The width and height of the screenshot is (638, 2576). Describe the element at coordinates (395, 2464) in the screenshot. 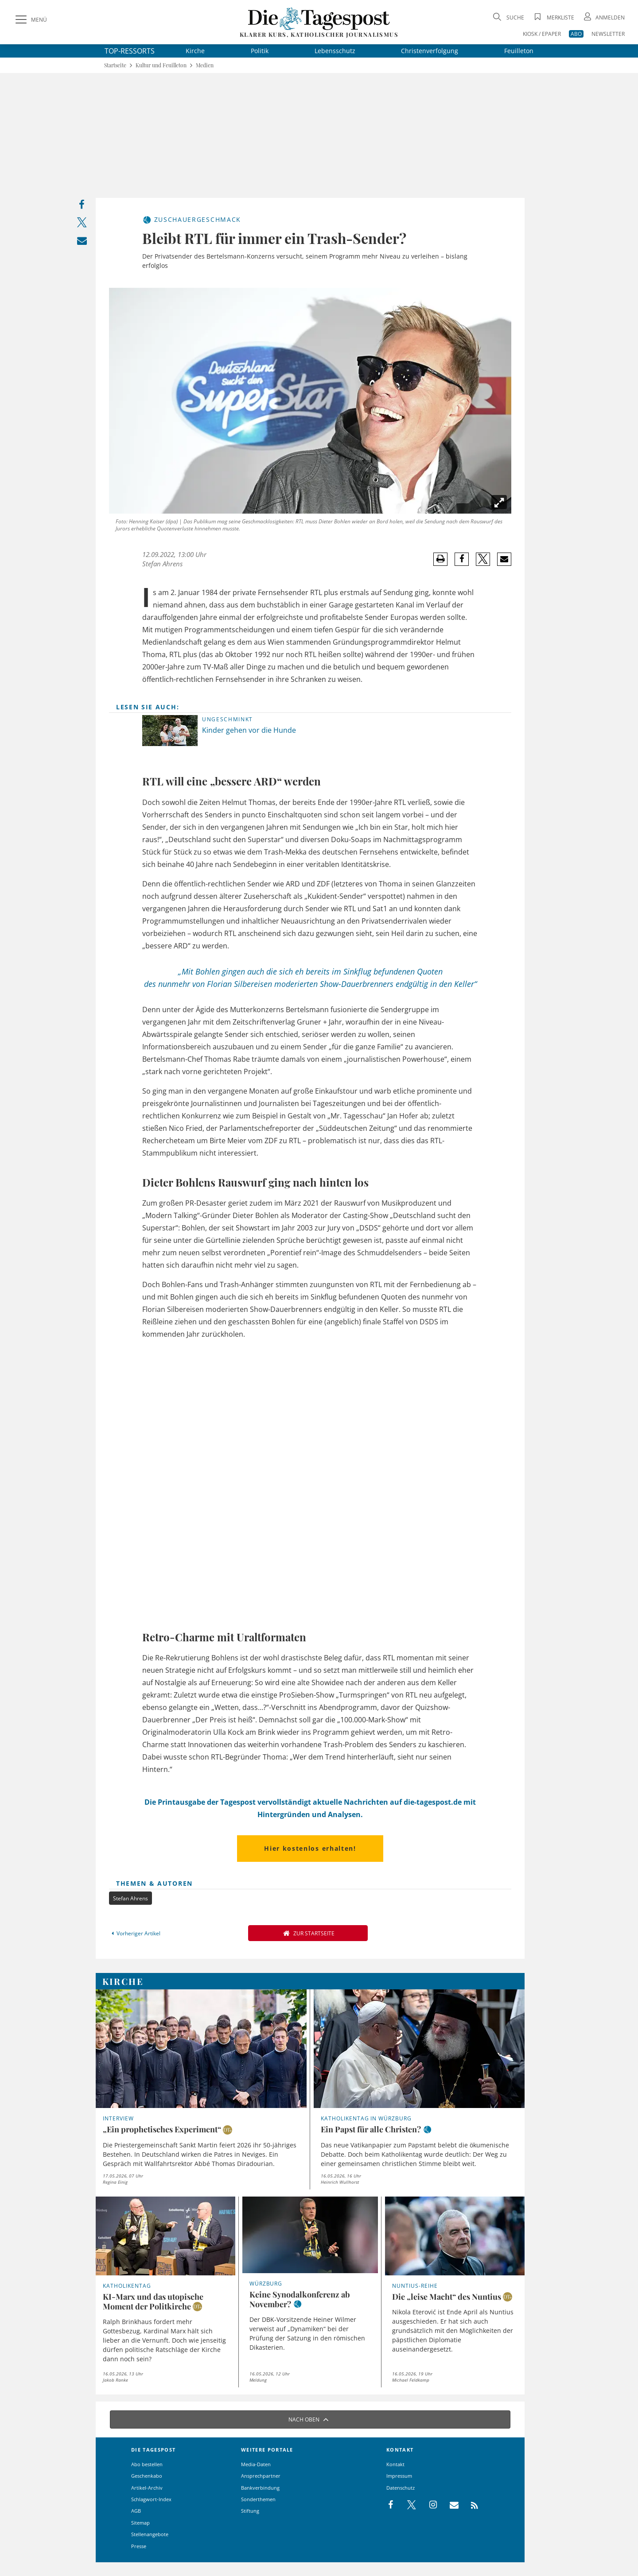

I see `Kontakt` at that location.